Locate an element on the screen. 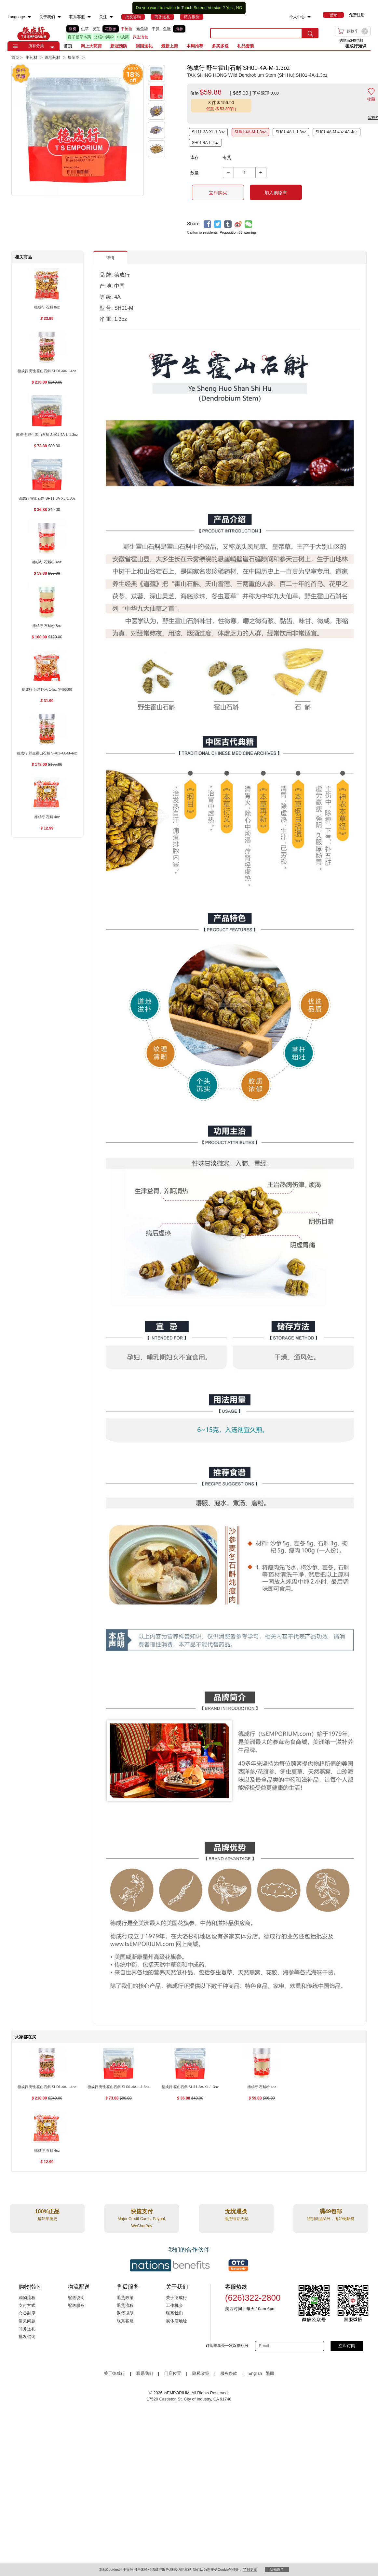  加入购物车 is located at coordinates (275, 192).